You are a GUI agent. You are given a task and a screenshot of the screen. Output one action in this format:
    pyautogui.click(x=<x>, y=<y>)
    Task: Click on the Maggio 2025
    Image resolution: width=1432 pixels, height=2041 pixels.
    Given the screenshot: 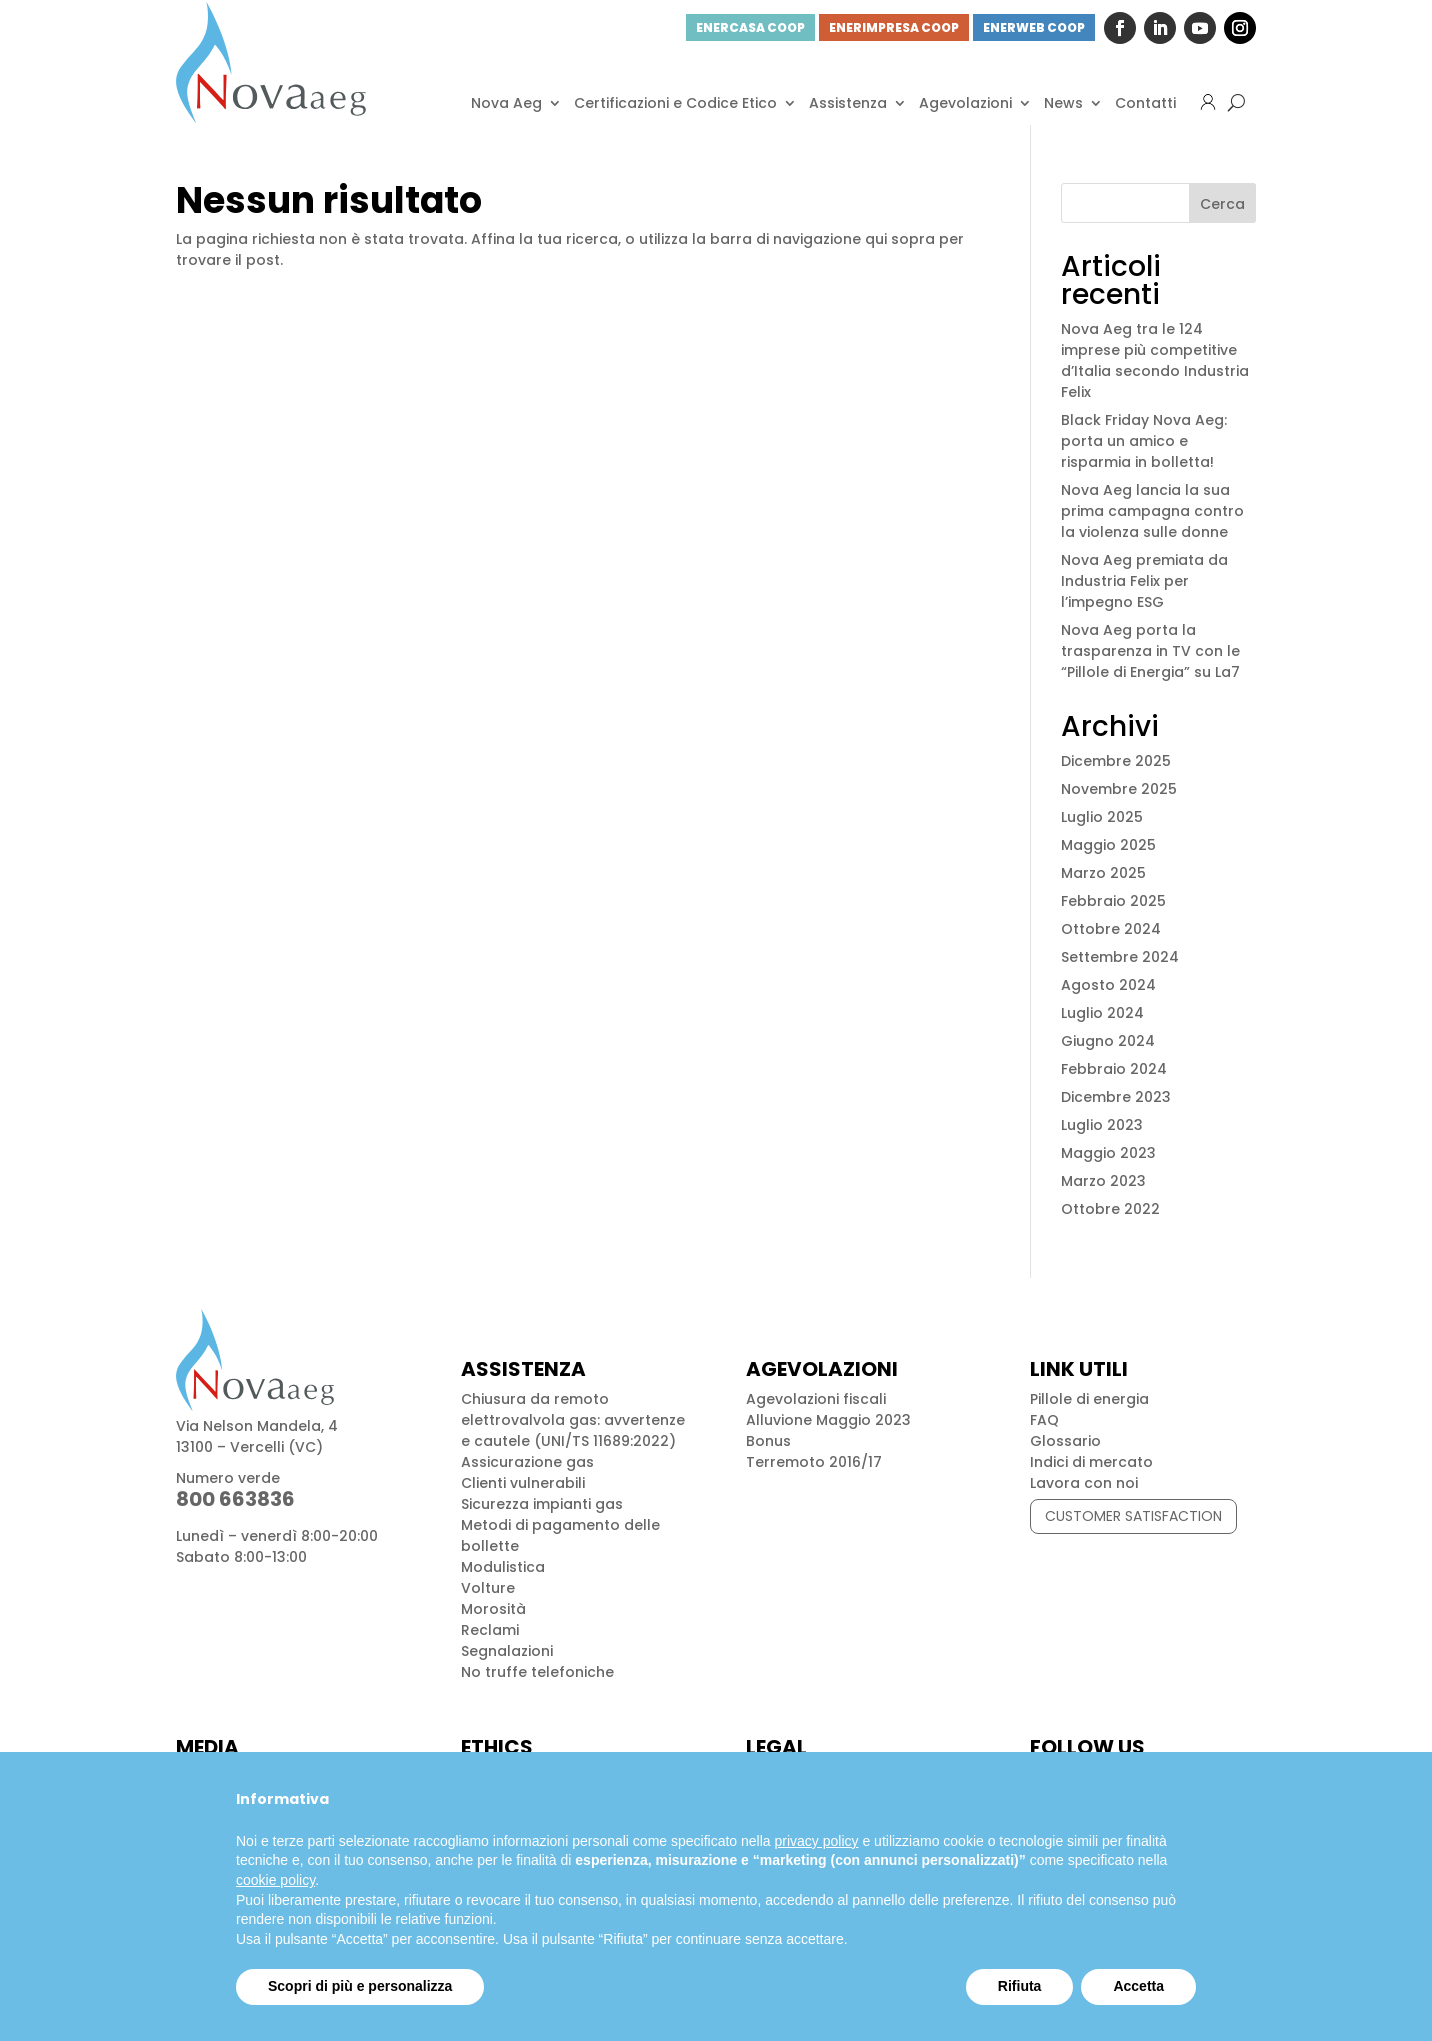 What is the action you would take?
    pyautogui.click(x=1108, y=845)
    